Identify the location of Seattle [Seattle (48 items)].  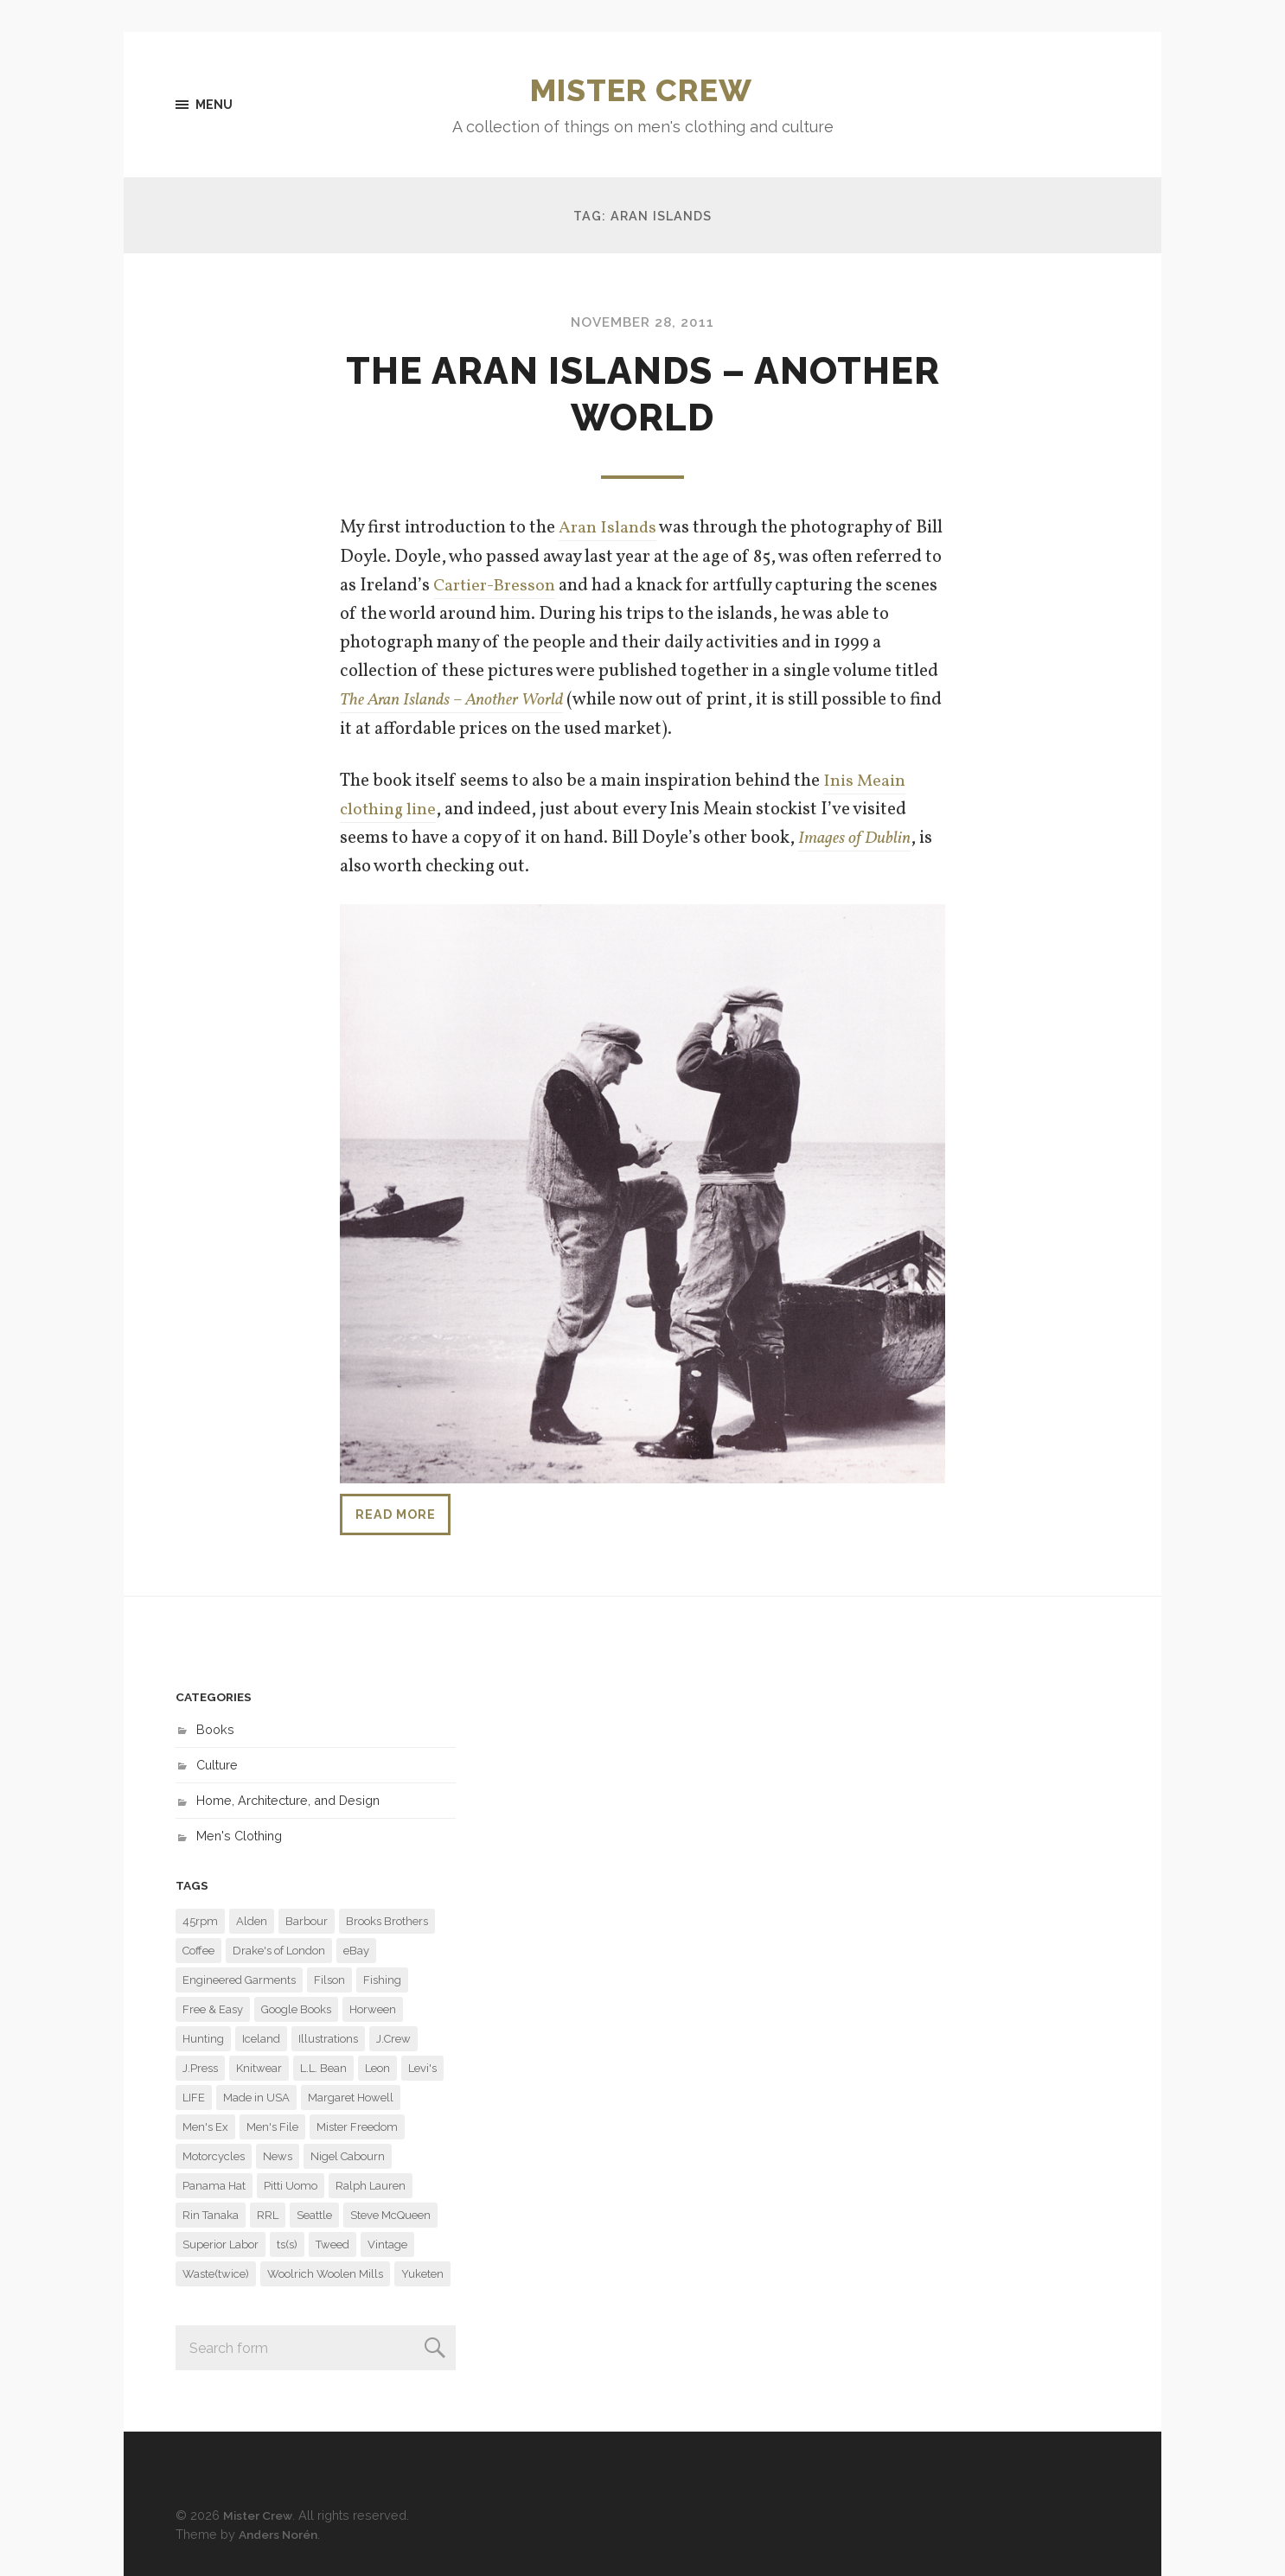
(314, 2215).